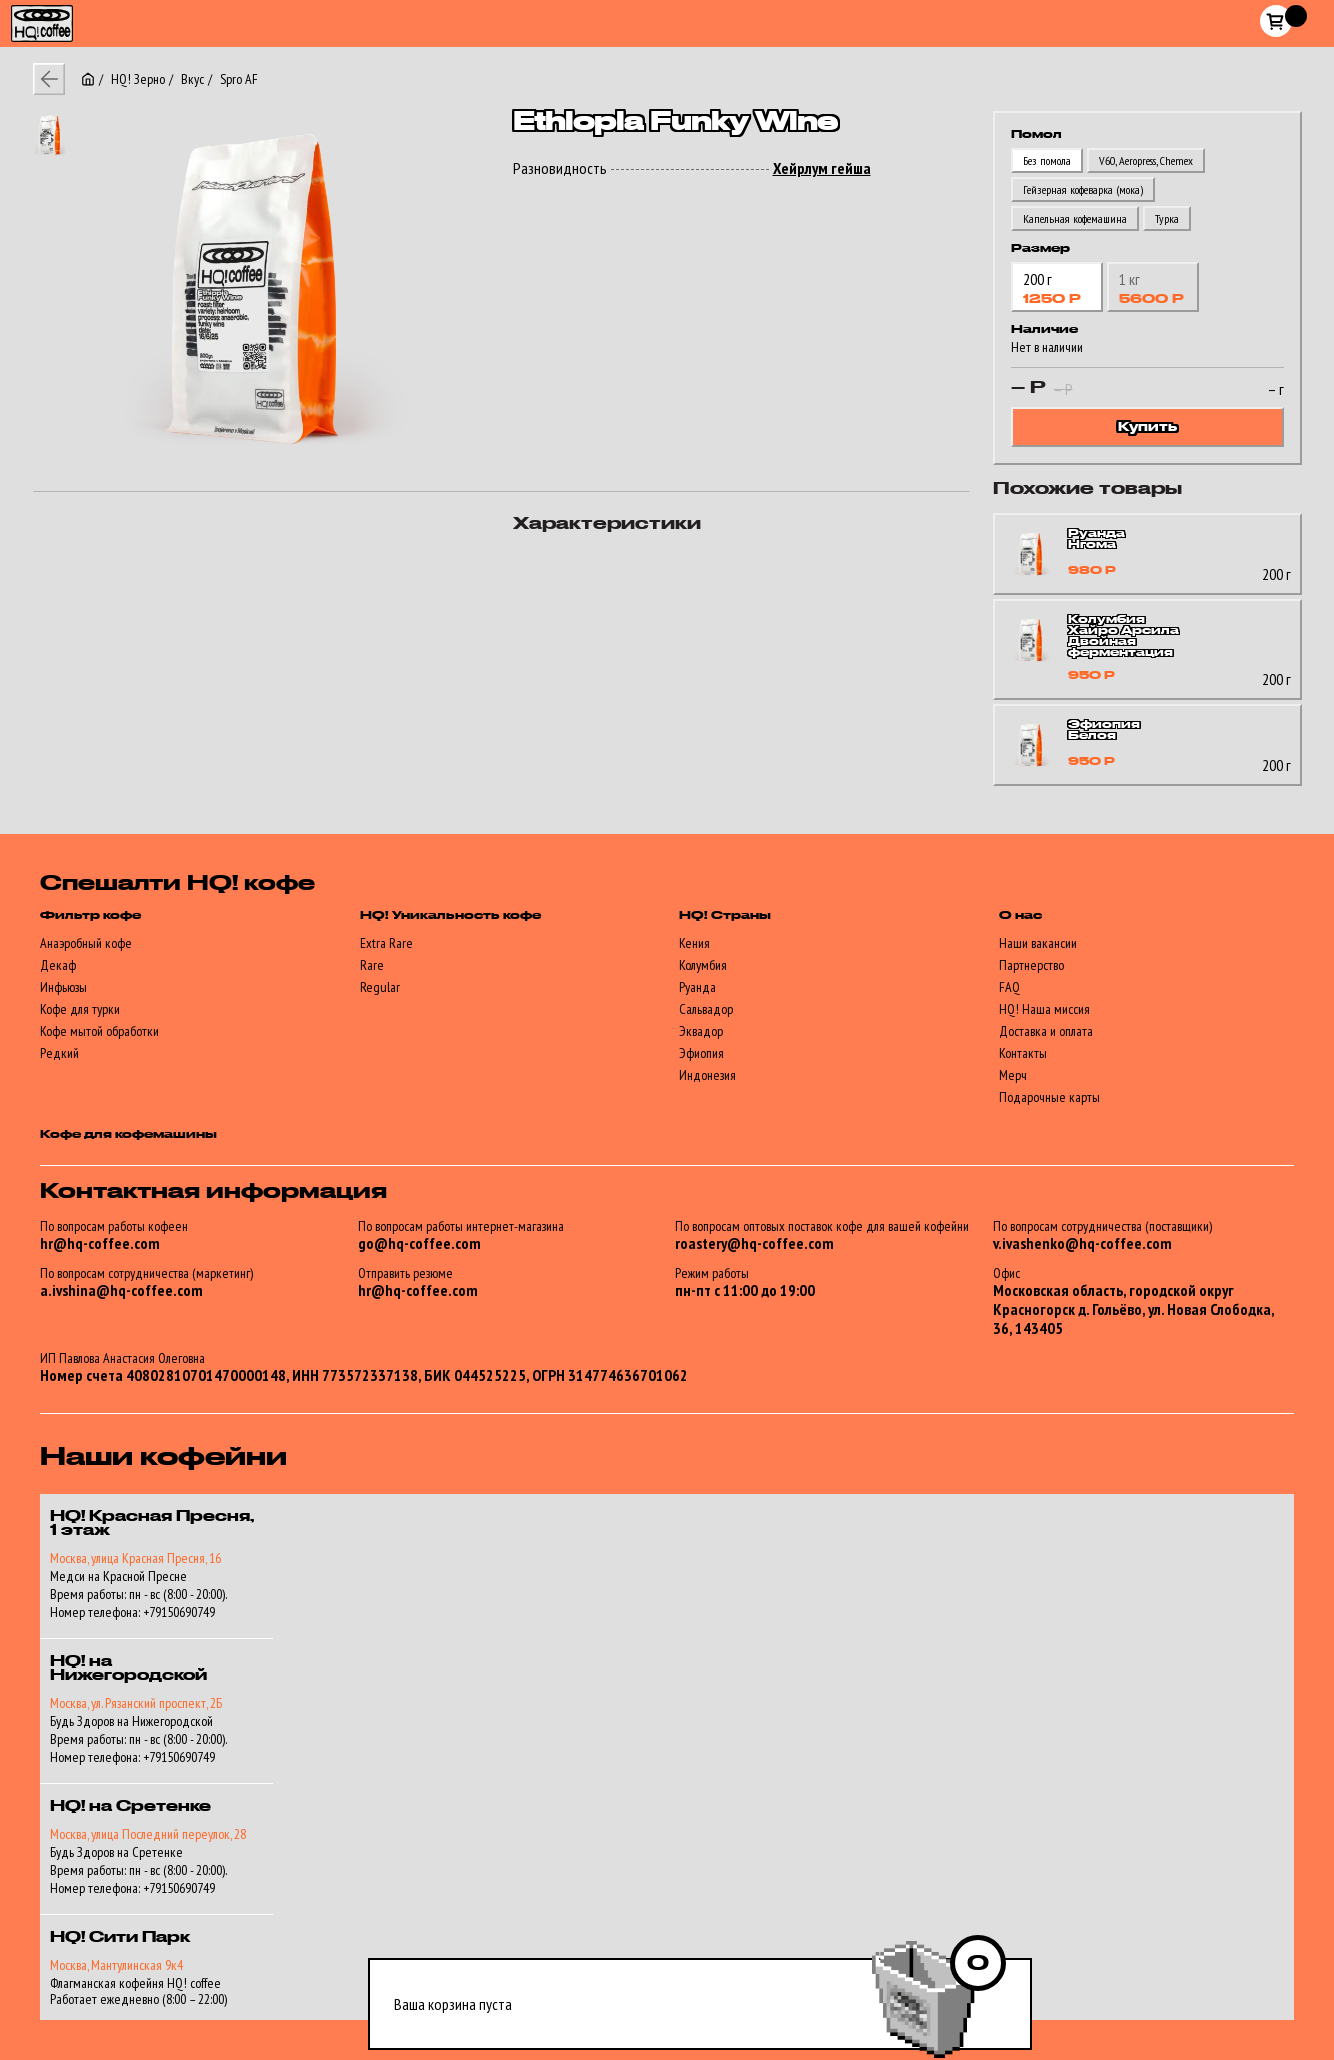 The image size is (1334, 2060). Describe the element at coordinates (380, 987) in the screenshot. I see `Regular` at that location.